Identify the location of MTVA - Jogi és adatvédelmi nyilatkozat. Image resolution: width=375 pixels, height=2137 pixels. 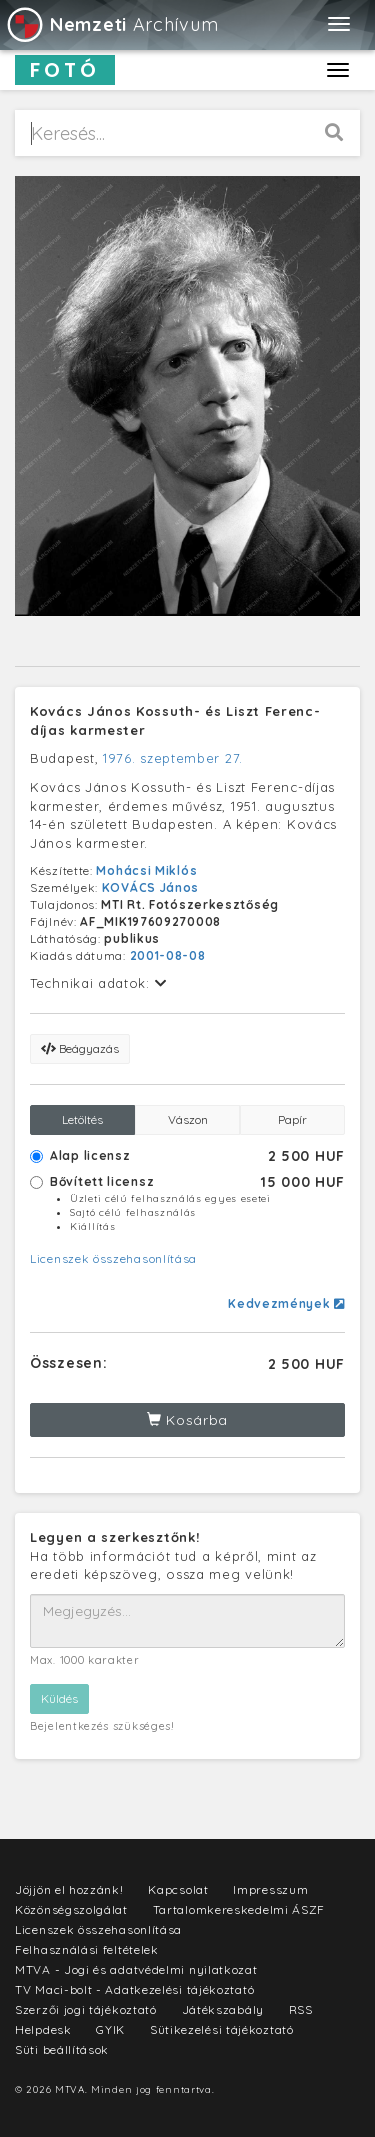
(136, 1969).